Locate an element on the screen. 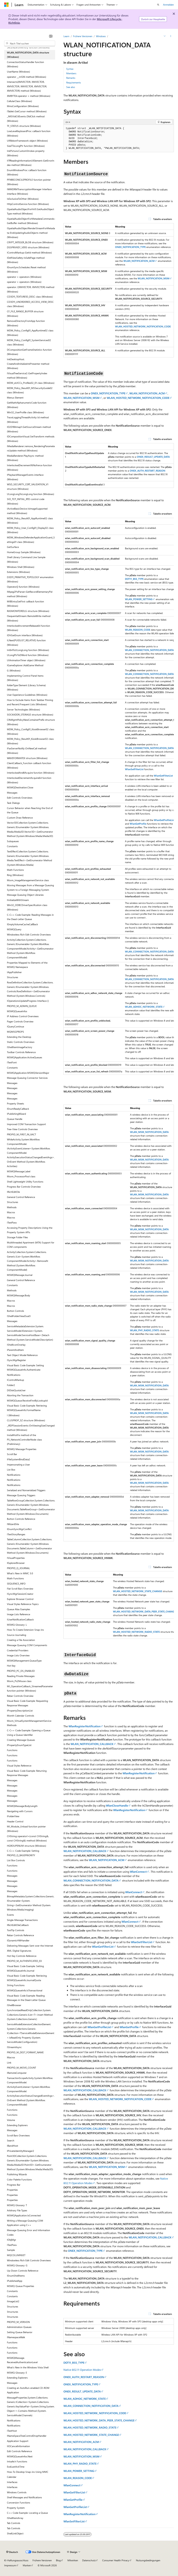  Month Calendar Controls [treeitem] is located at coordinates (20, 1715).